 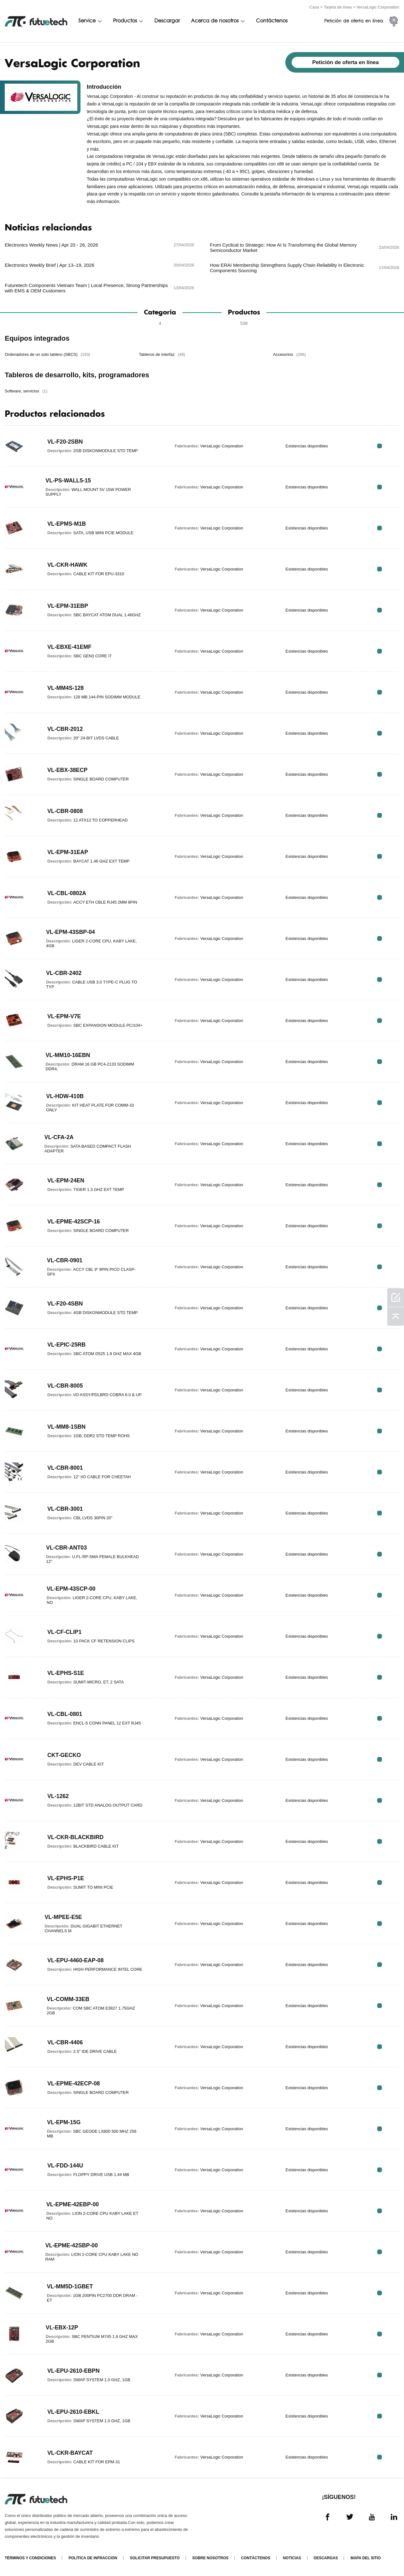 I want to click on CKT-GECKO, so click(x=64, y=1755).